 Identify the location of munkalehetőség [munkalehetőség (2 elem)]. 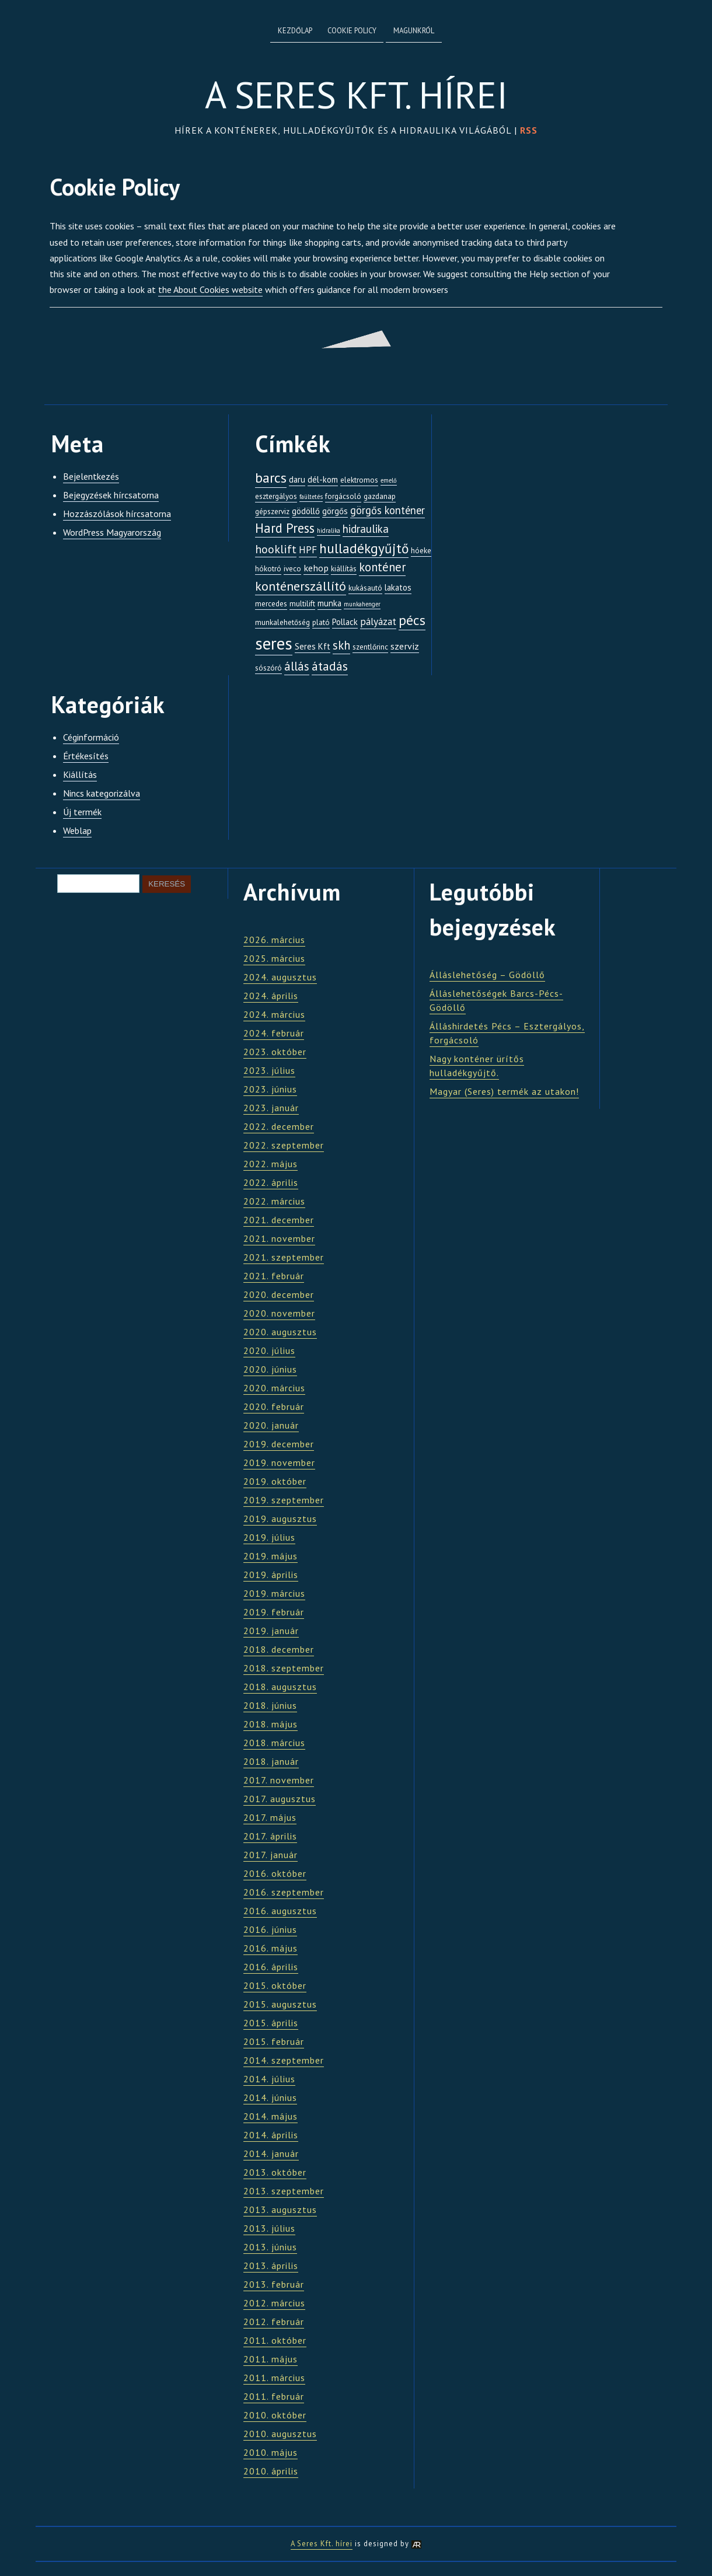
(282, 622).